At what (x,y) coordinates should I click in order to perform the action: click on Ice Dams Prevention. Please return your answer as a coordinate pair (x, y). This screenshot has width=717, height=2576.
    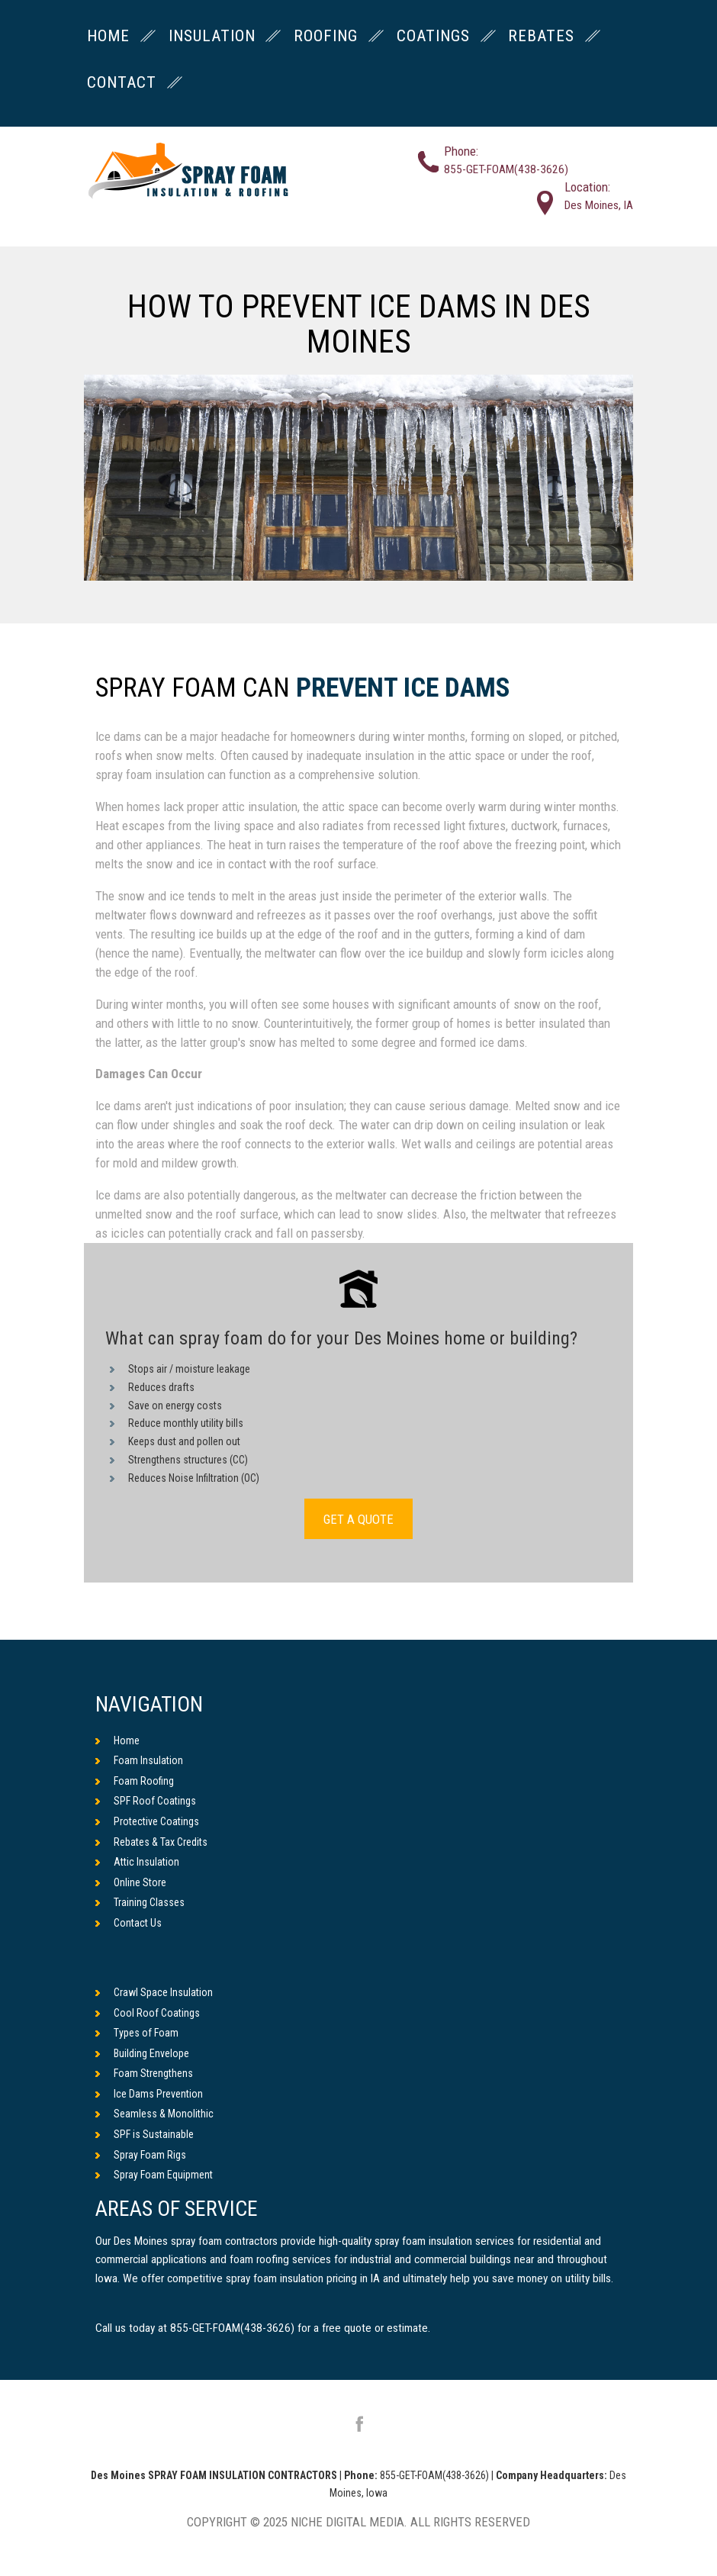
    Looking at the image, I should click on (149, 2094).